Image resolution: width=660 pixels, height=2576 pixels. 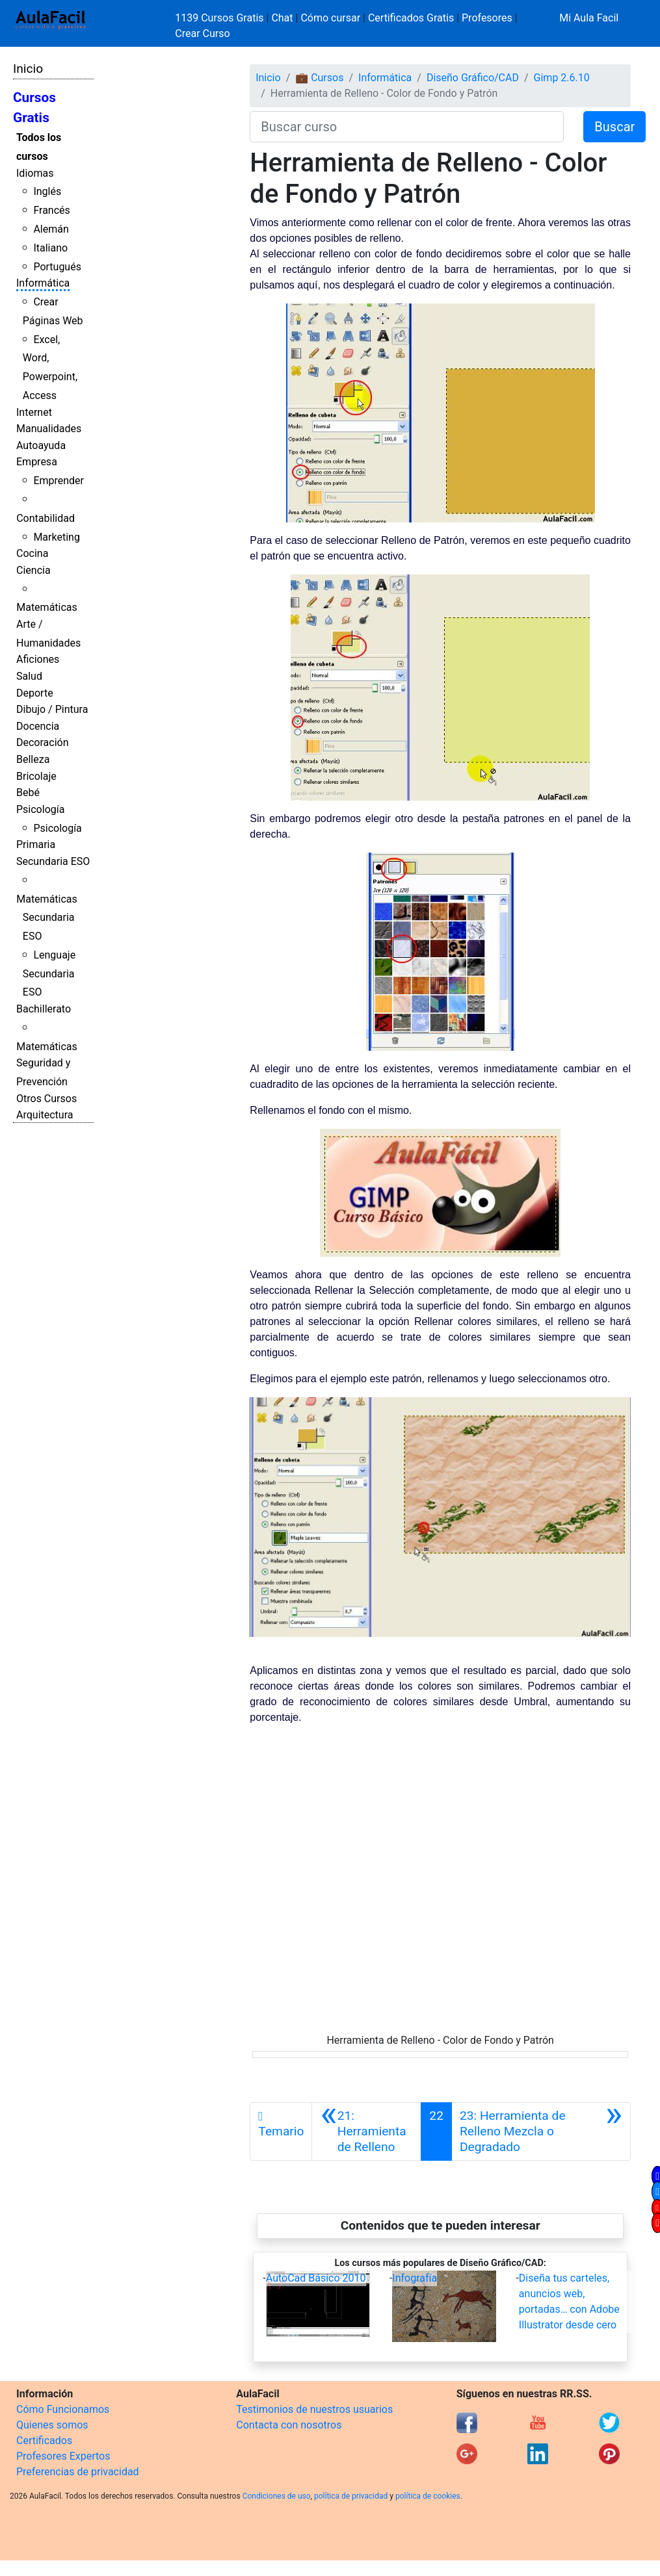 I want to click on Portugués, so click(x=57, y=267).